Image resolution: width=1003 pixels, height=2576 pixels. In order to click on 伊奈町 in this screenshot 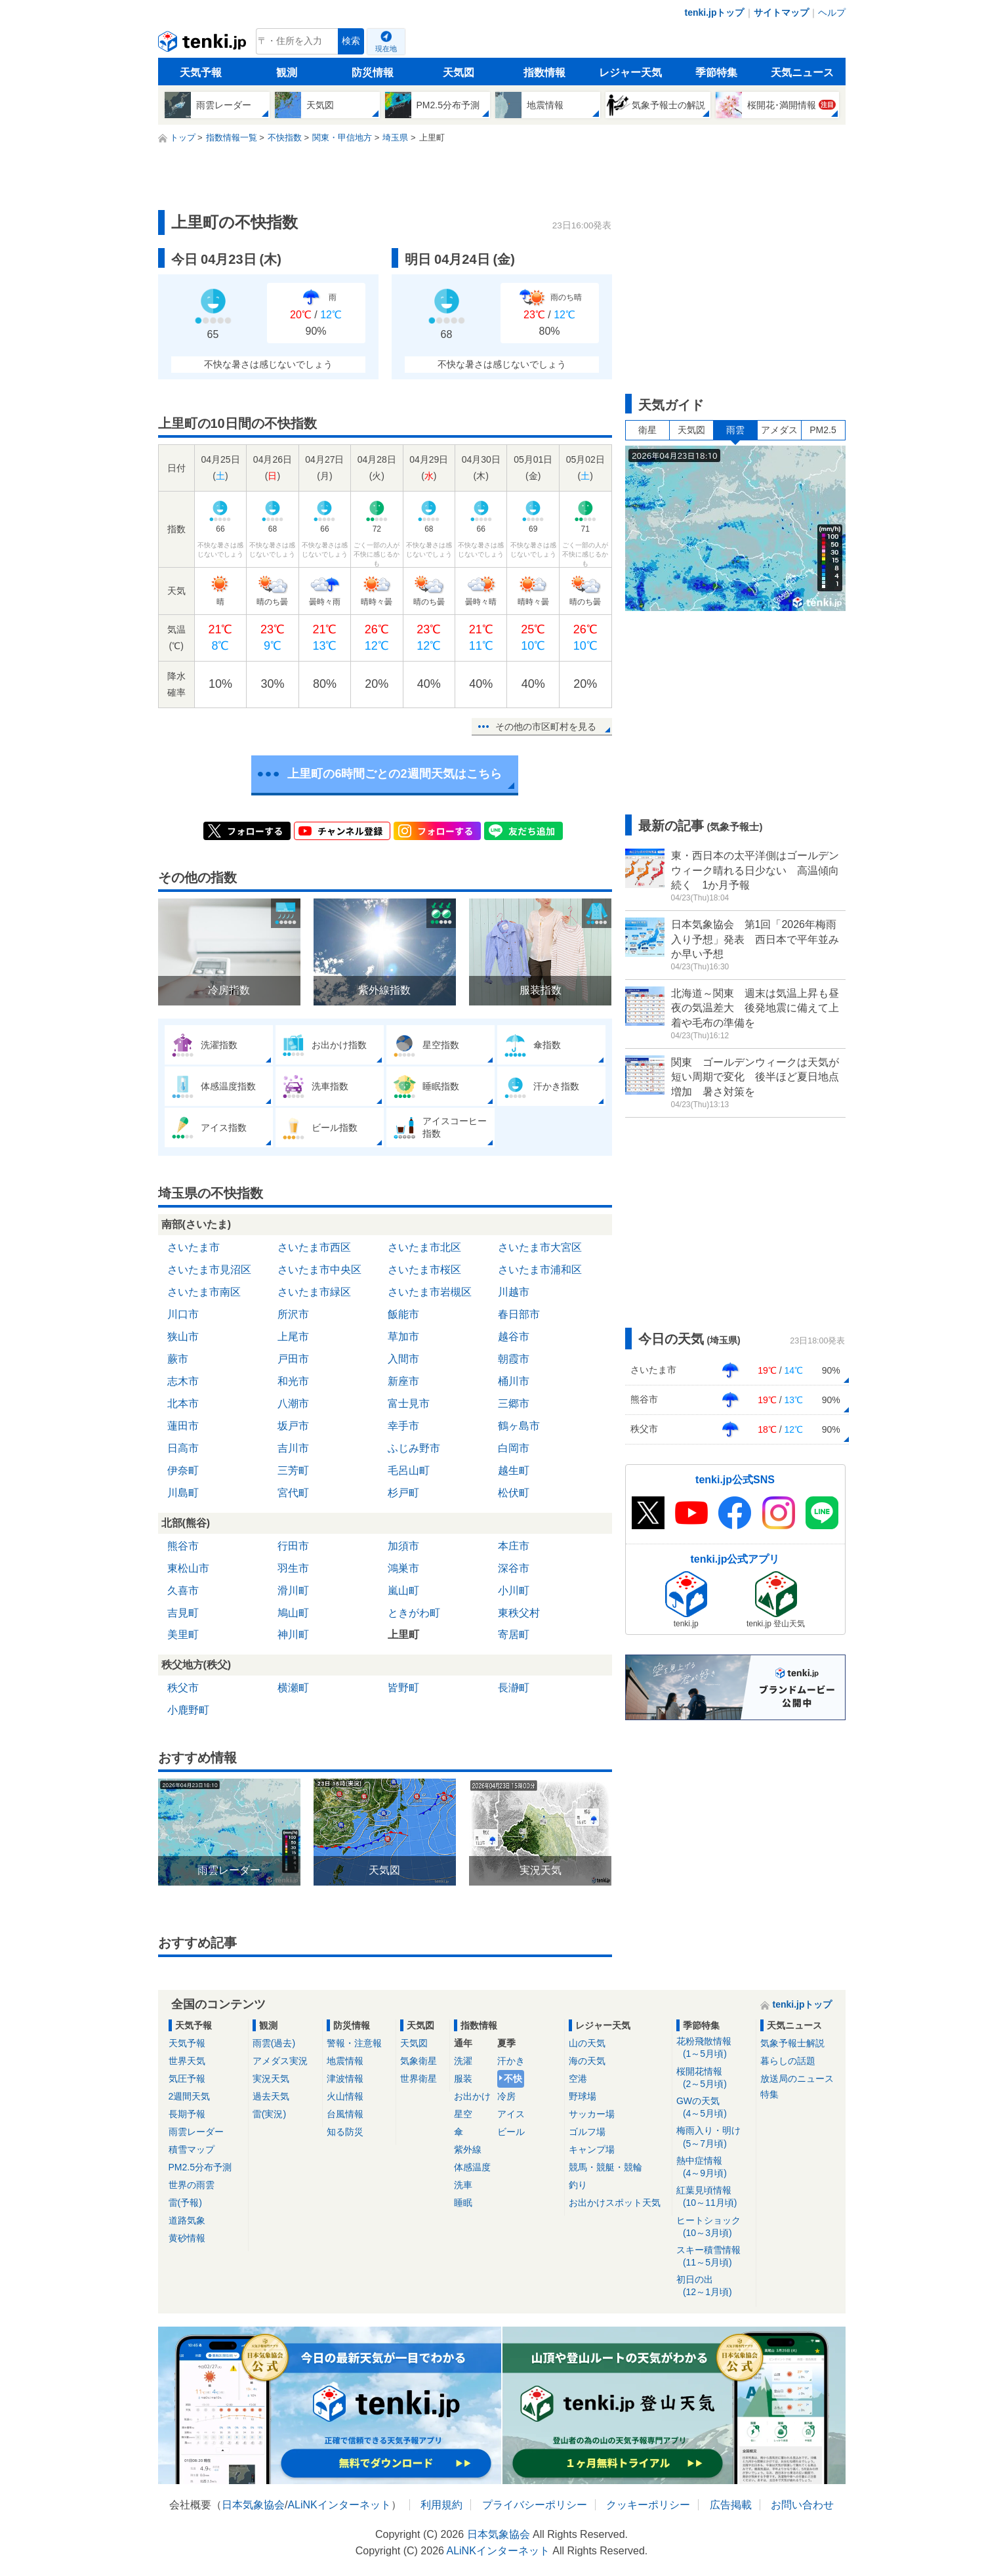, I will do `click(183, 1470)`.